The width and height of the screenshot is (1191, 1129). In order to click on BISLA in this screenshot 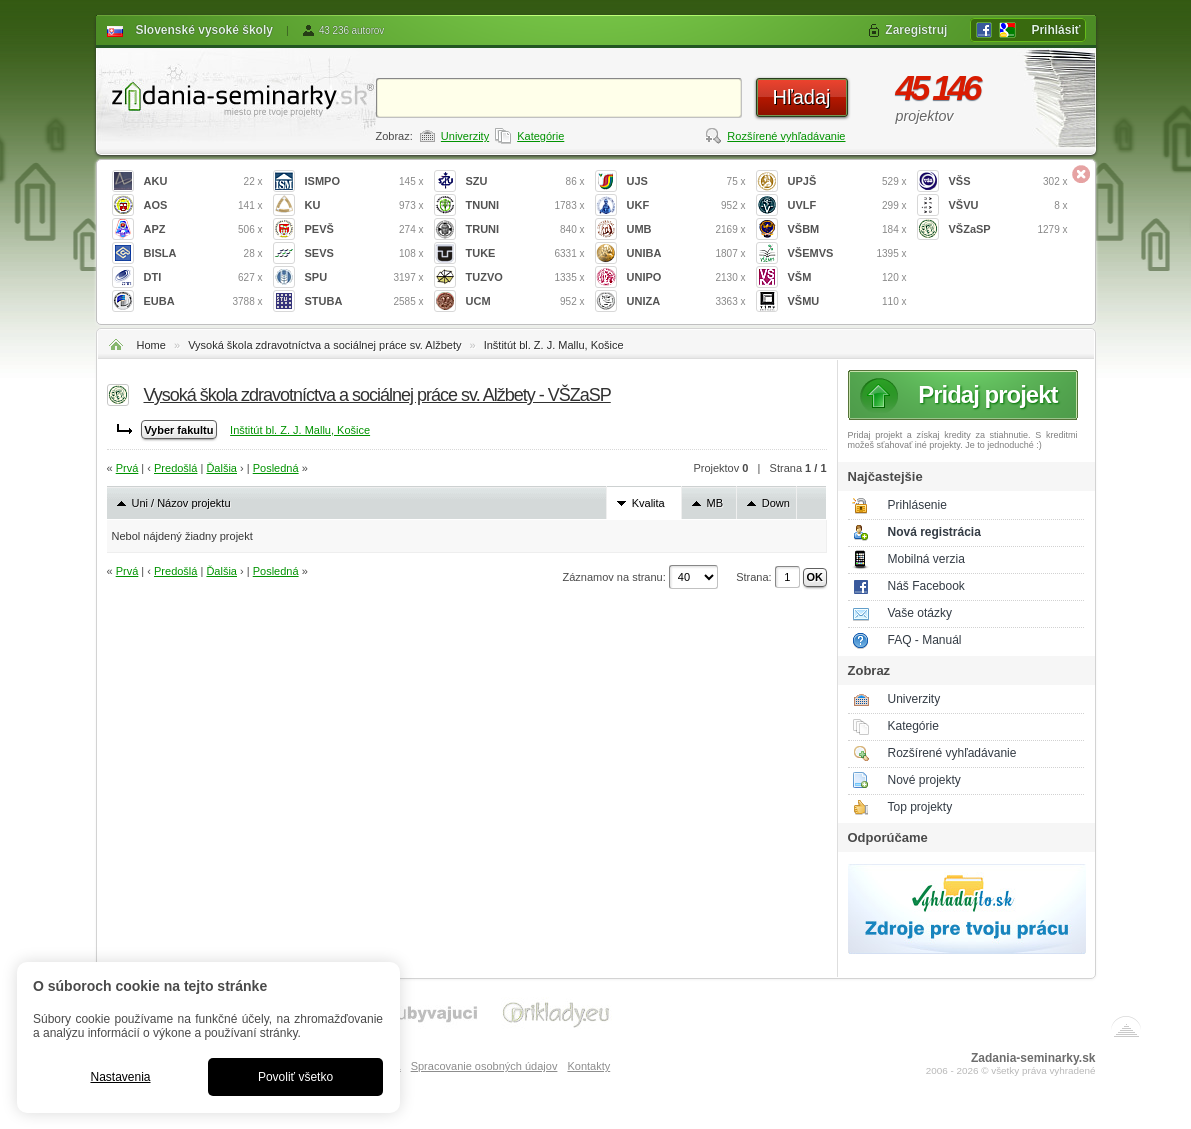, I will do `click(203, 253)`.